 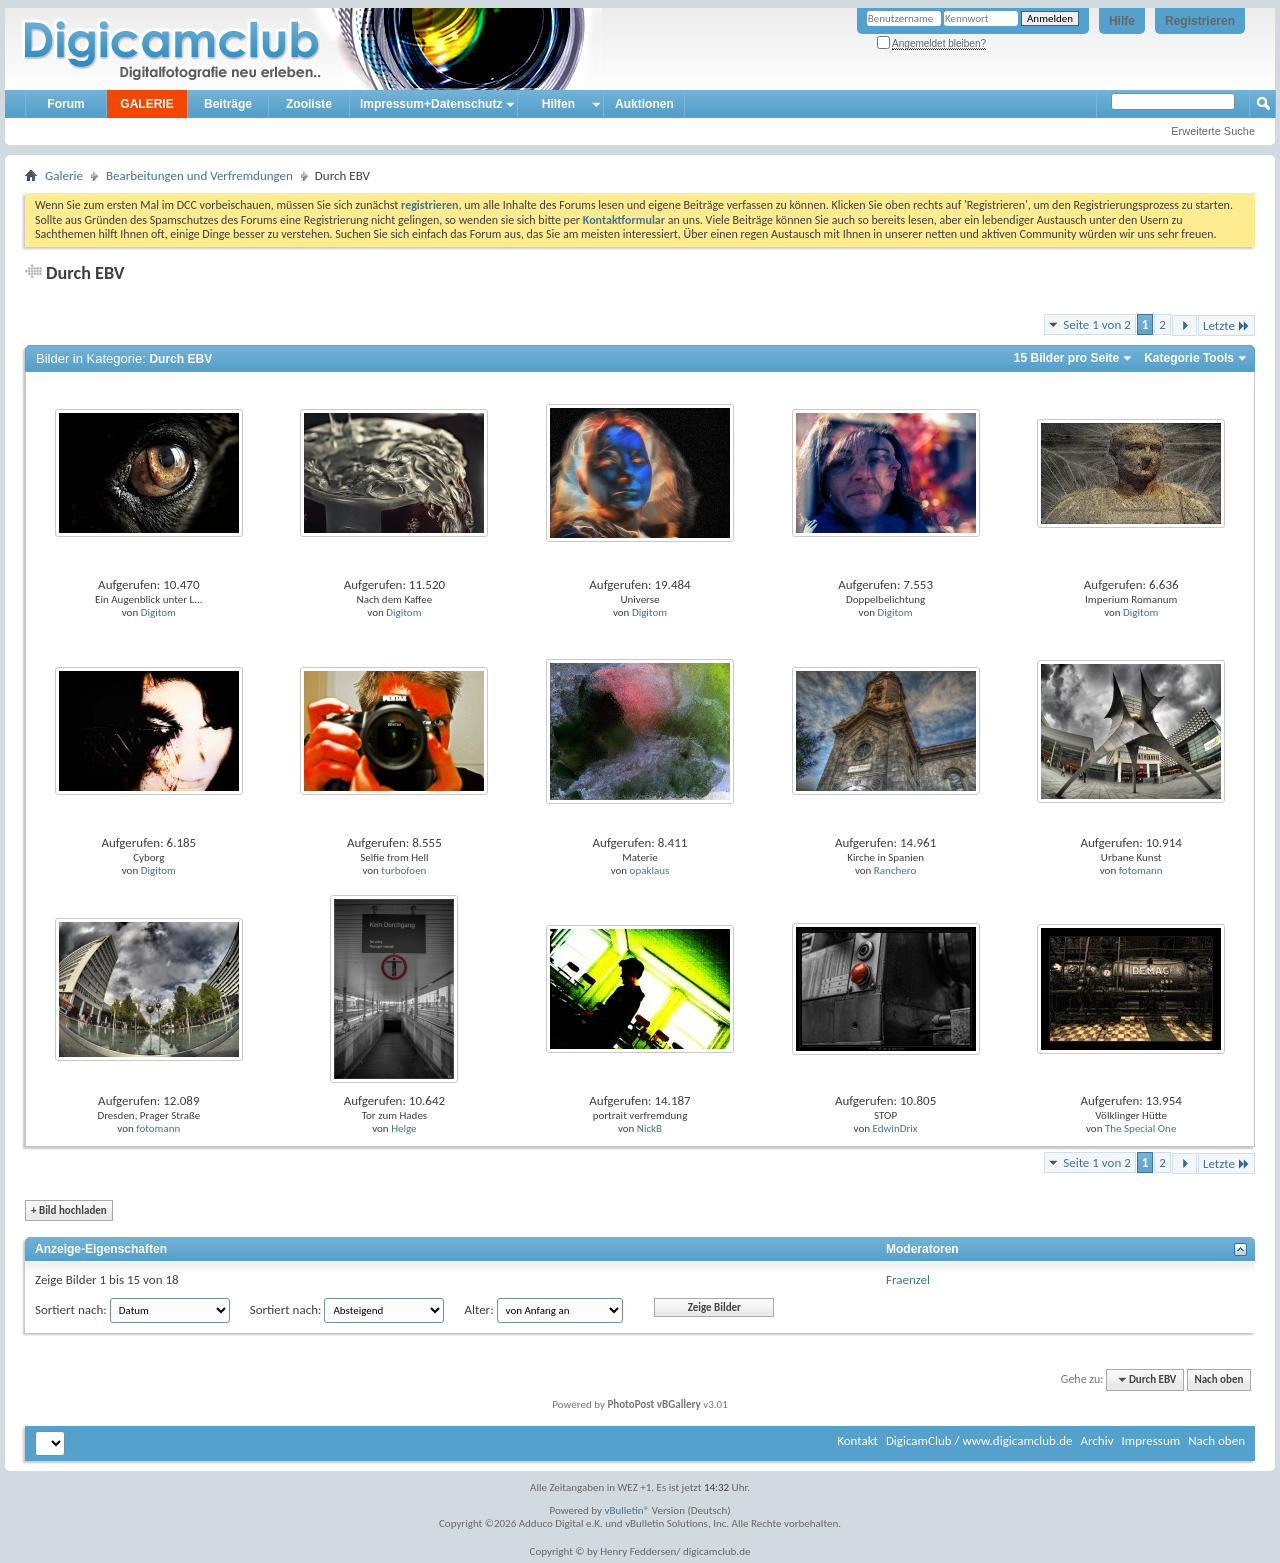 What do you see at coordinates (558, 104) in the screenshot?
I see `Hilfen` at bounding box center [558, 104].